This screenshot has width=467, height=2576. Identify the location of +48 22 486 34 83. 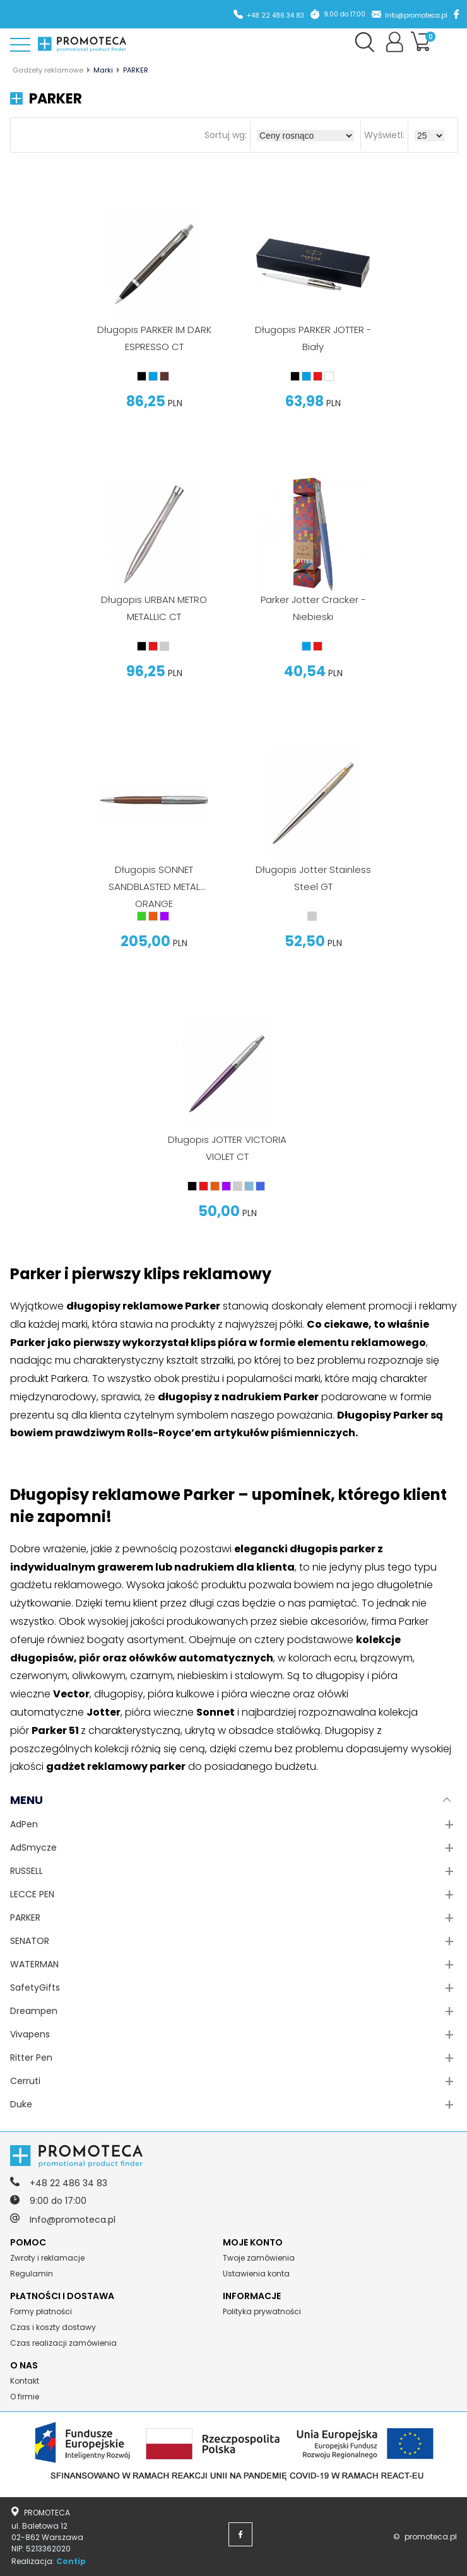
(275, 15).